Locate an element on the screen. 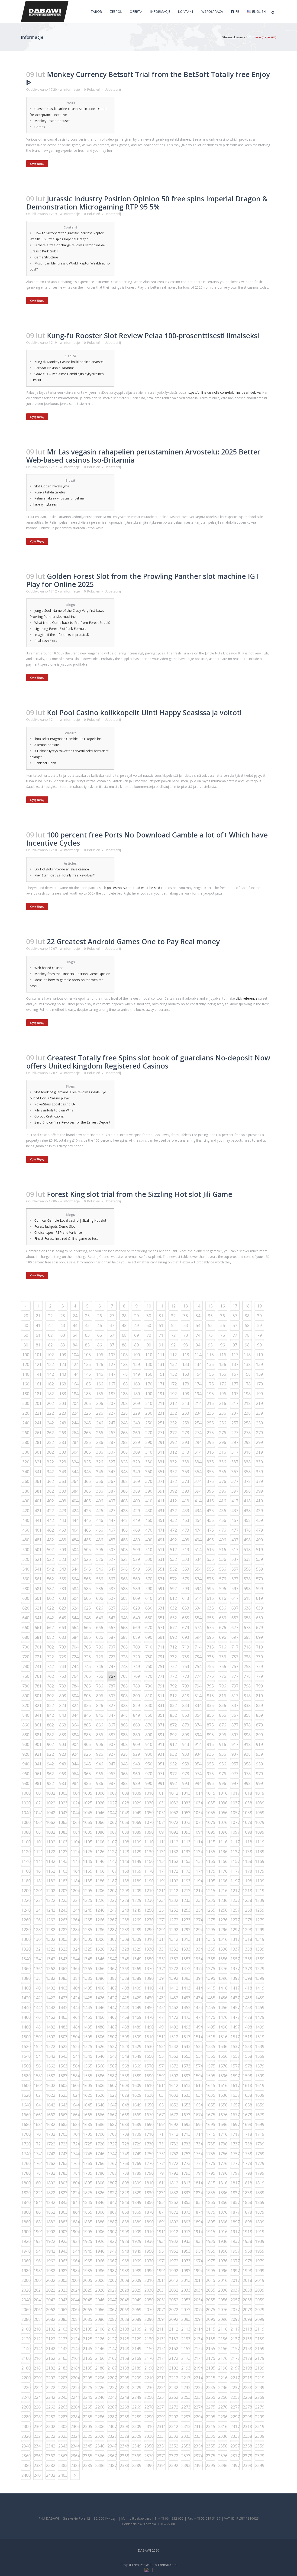  703 is located at coordinates (62, 1647).